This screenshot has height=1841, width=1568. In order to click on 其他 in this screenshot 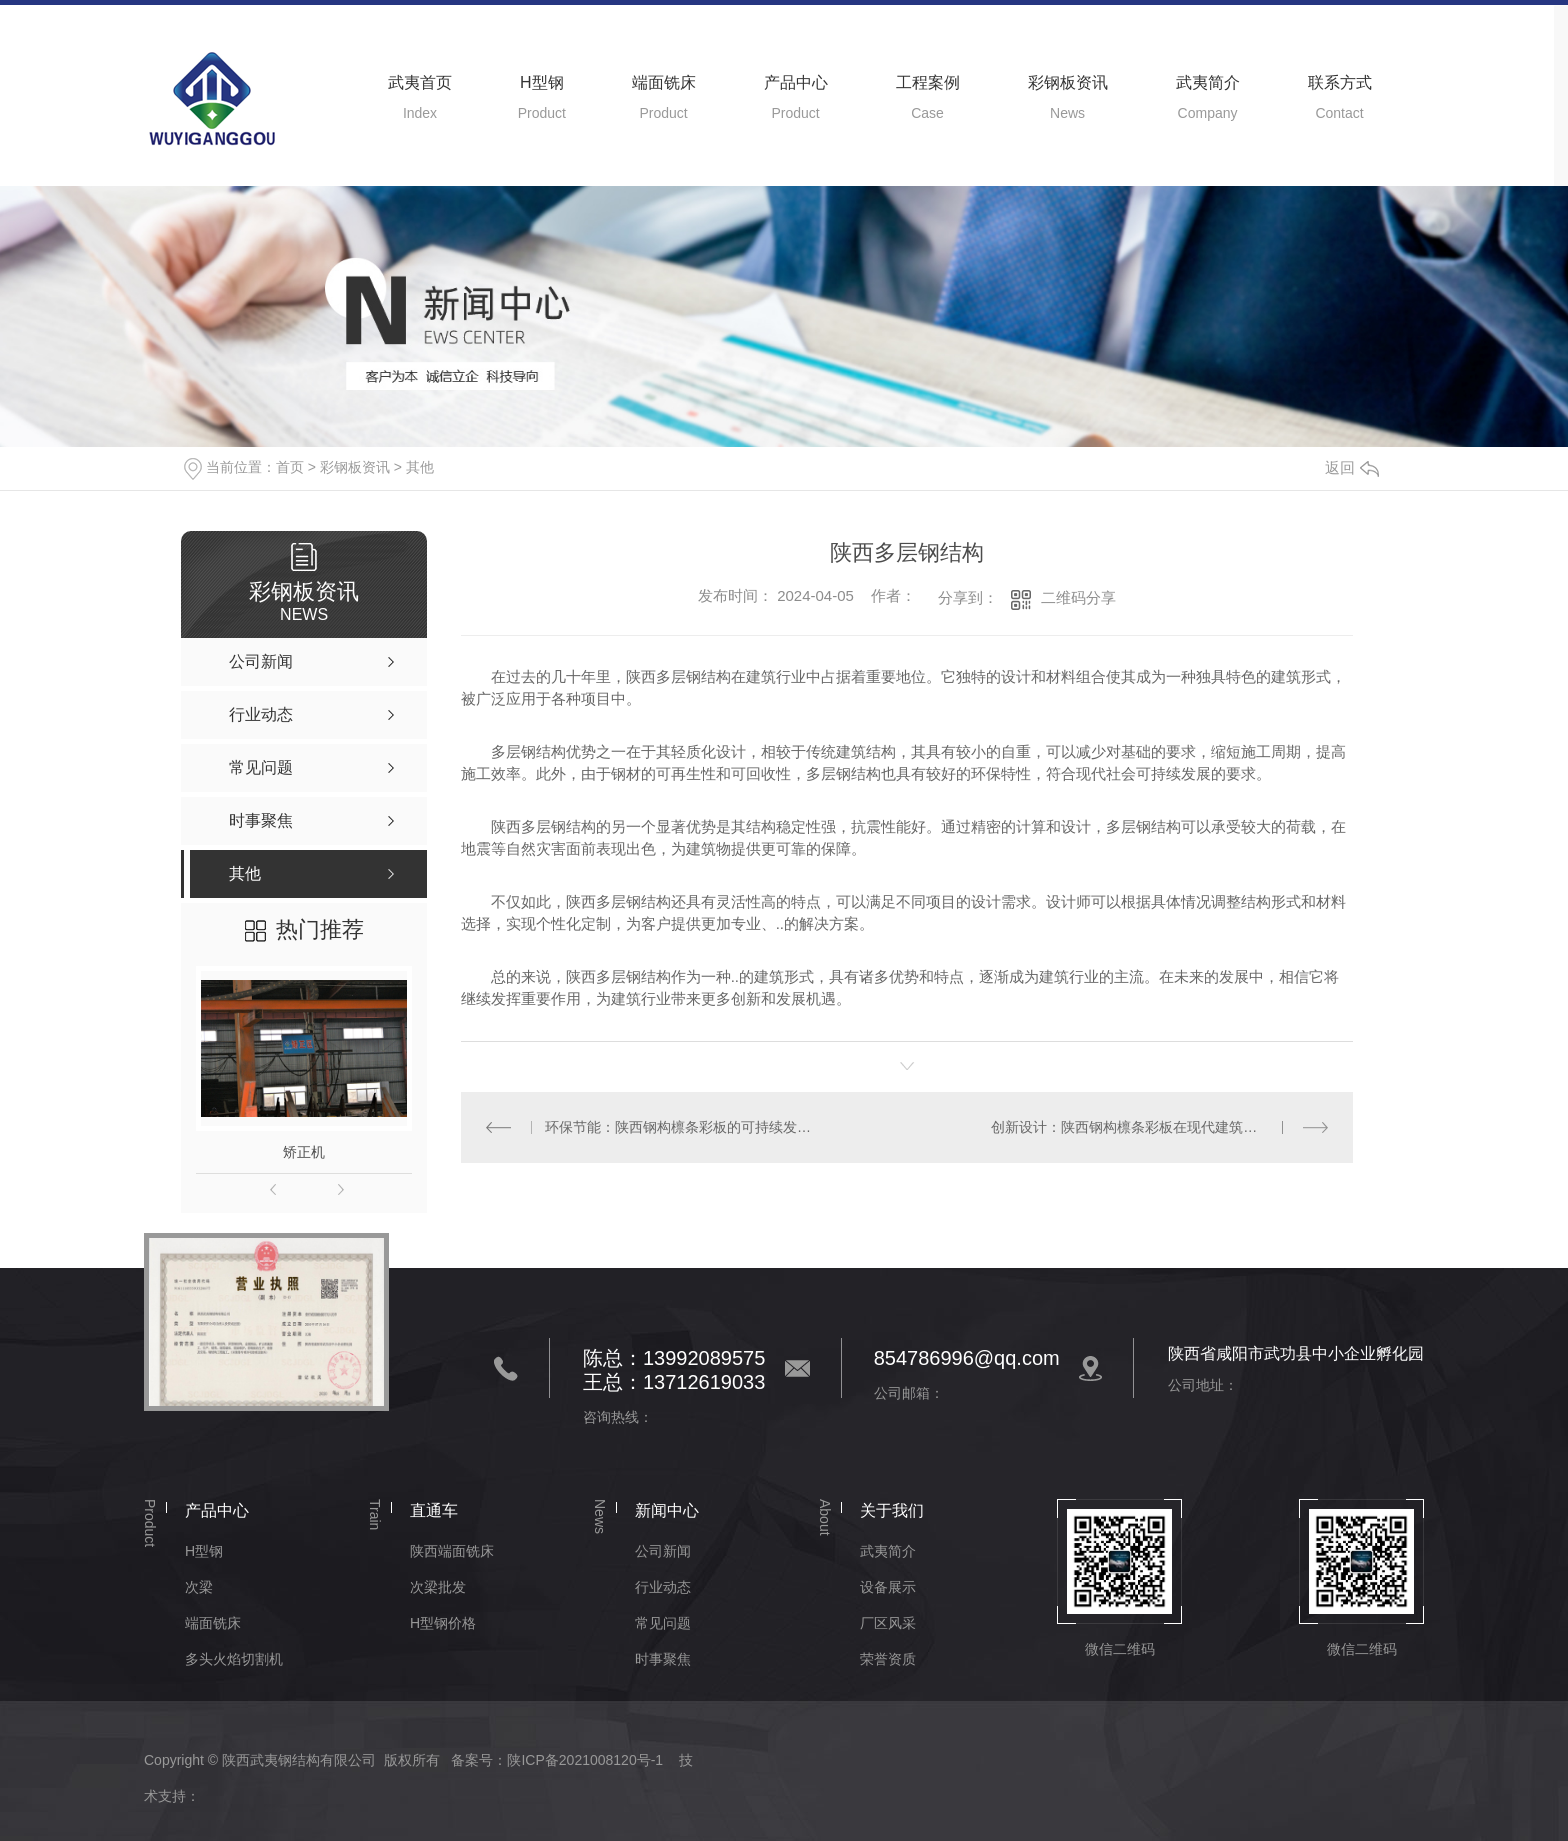, I will do `click(420, 467)`.